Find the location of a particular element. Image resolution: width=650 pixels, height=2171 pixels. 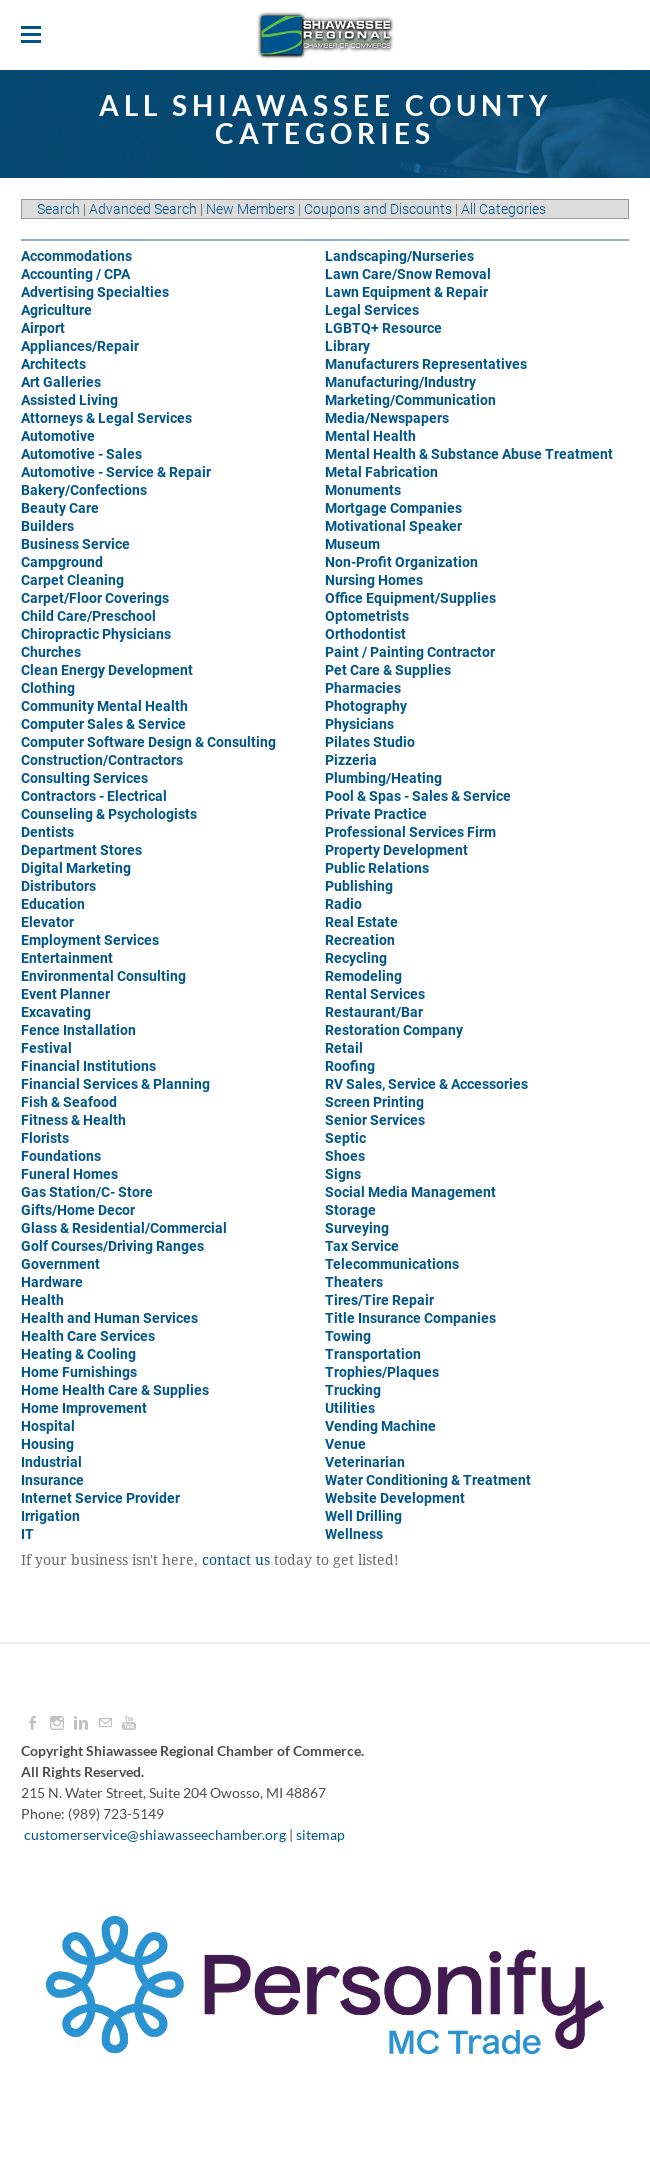

[Linkedin] is located at coordinates (81, 1723).